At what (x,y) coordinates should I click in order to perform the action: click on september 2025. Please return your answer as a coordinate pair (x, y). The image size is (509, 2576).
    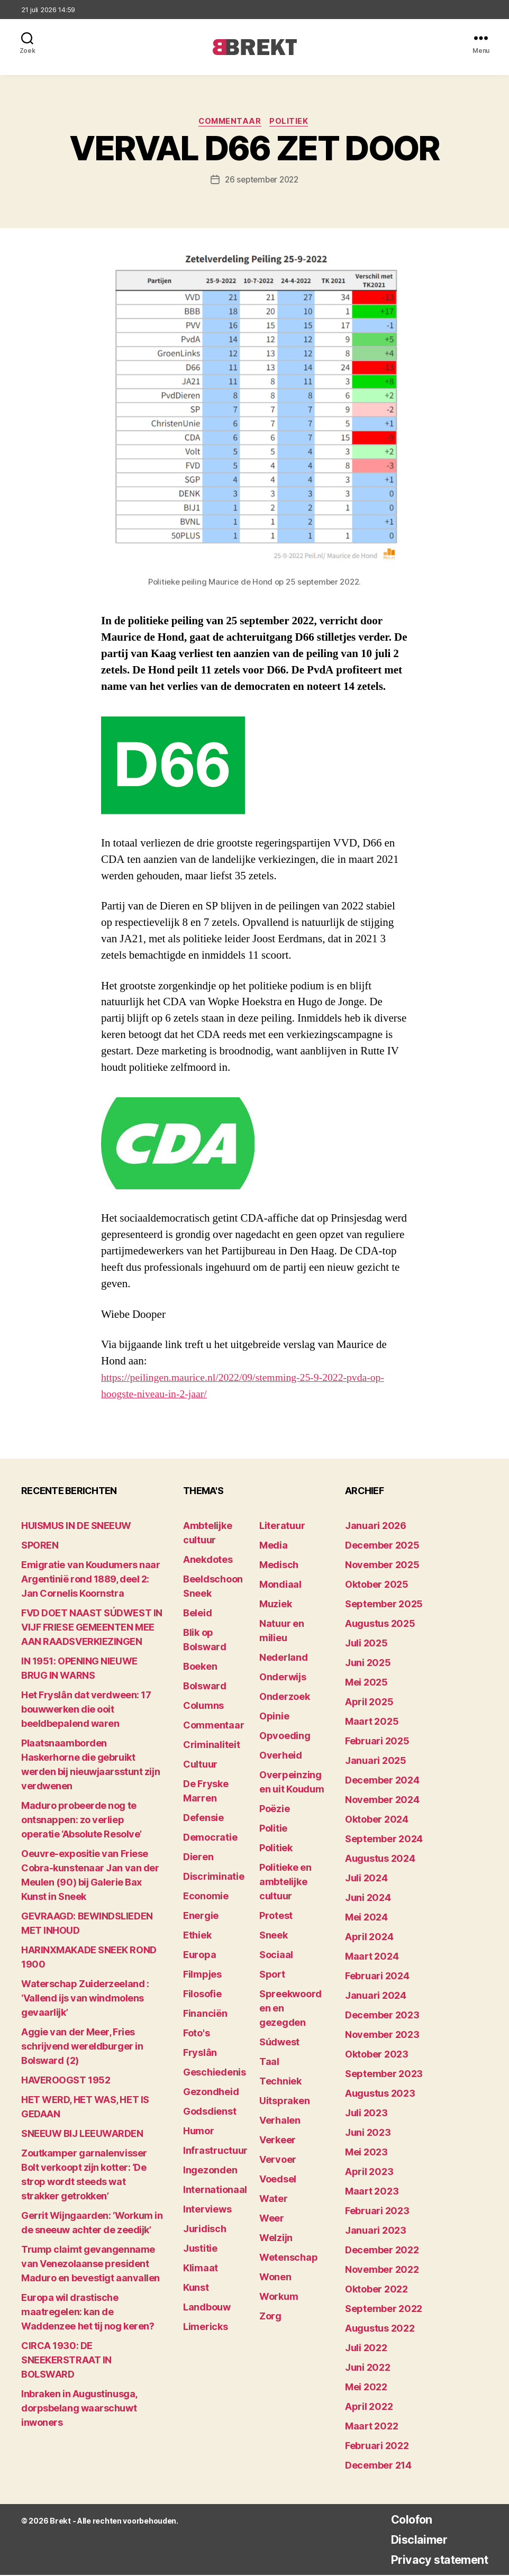
    Looking at the image, I should click on (384, 1604).